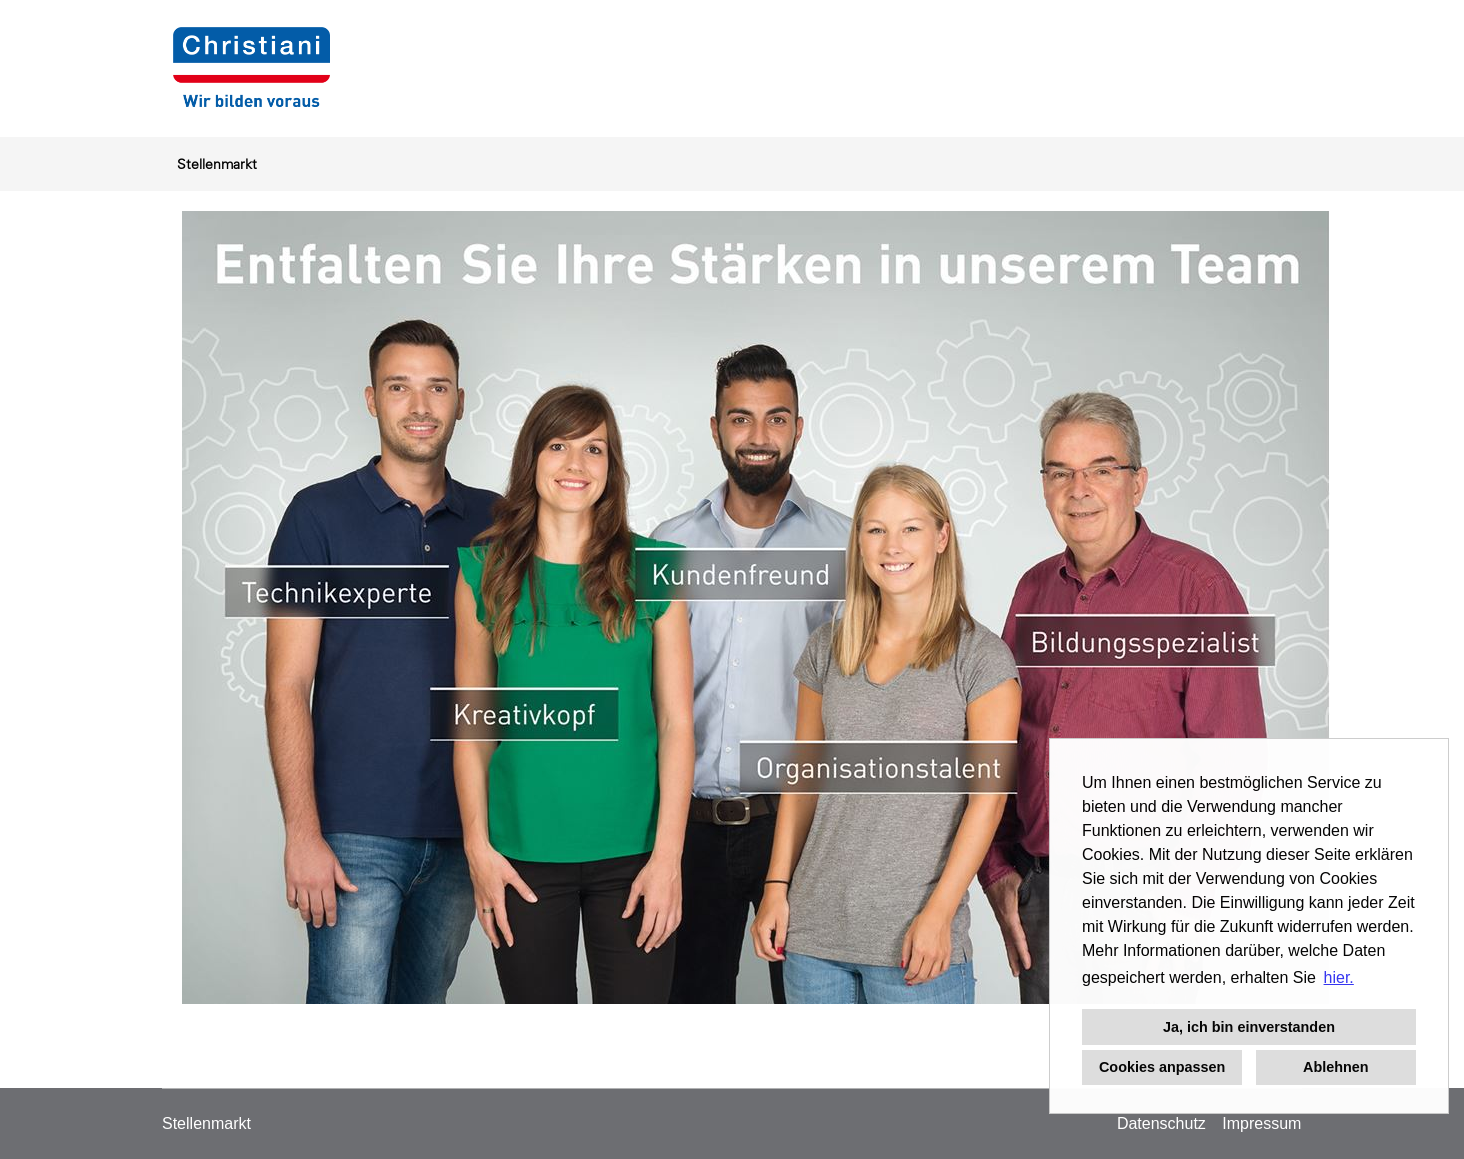 This screenshot has width=1464, height=1159. Describe the element at coordinates (1336, 1067) in the screenshot. I see `Ablehnen [button]` at that location.